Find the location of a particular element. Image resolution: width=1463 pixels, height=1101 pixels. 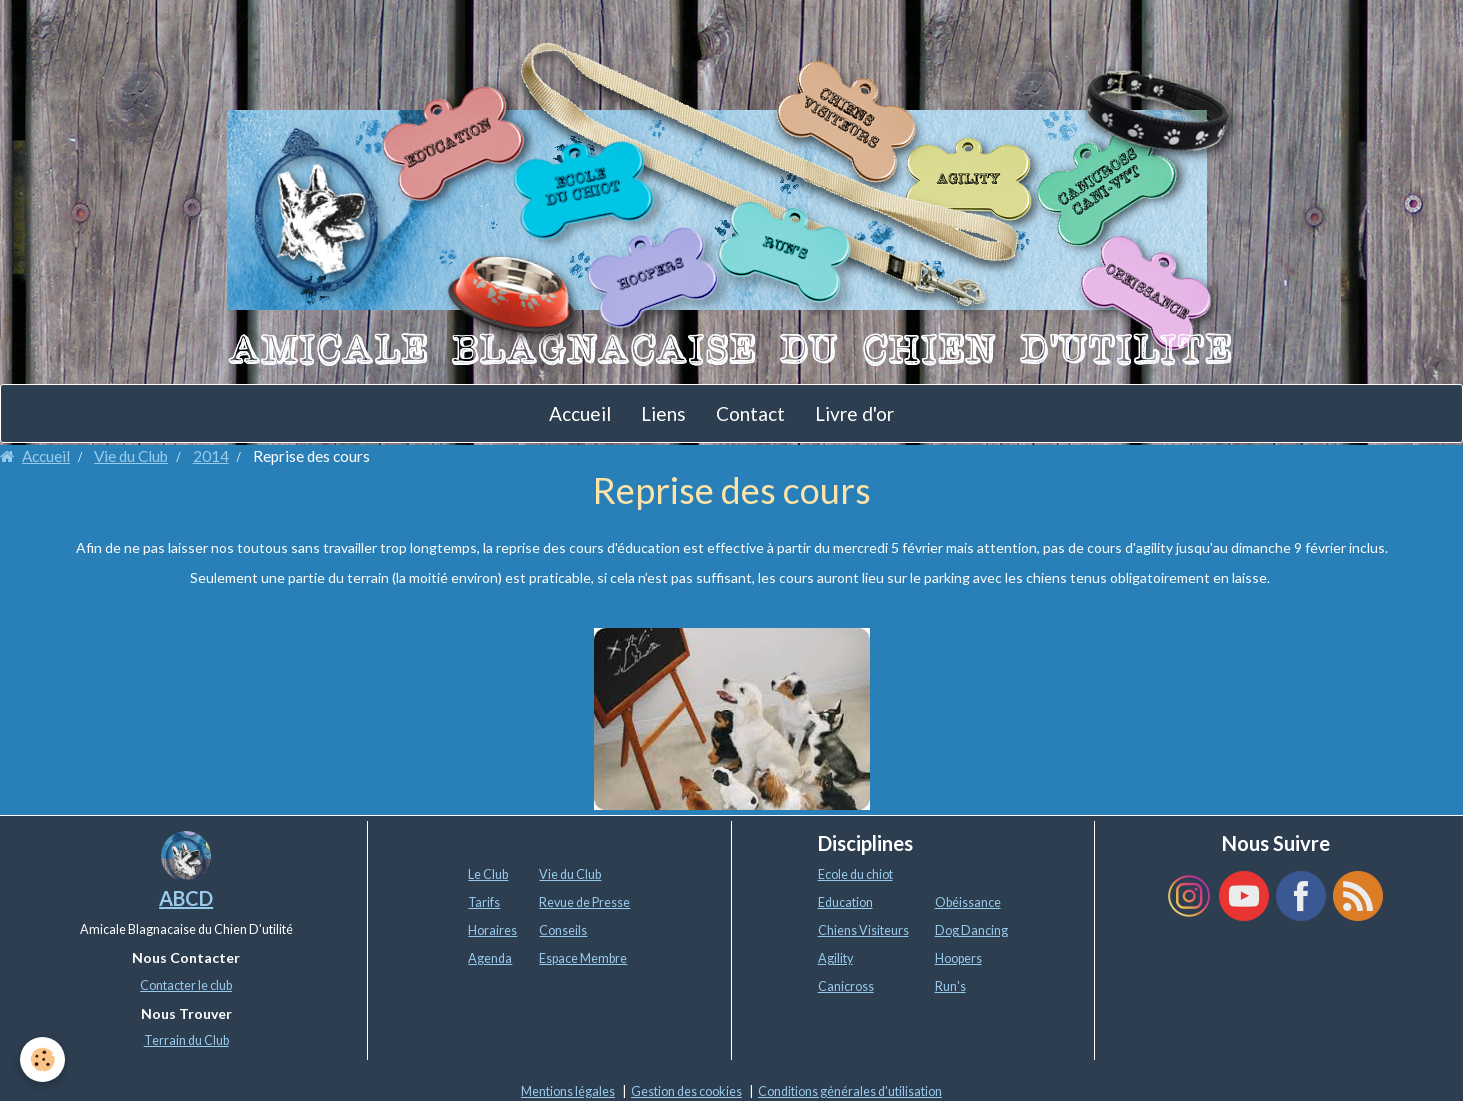

Contacter le club is located at coordinates (186, 985).